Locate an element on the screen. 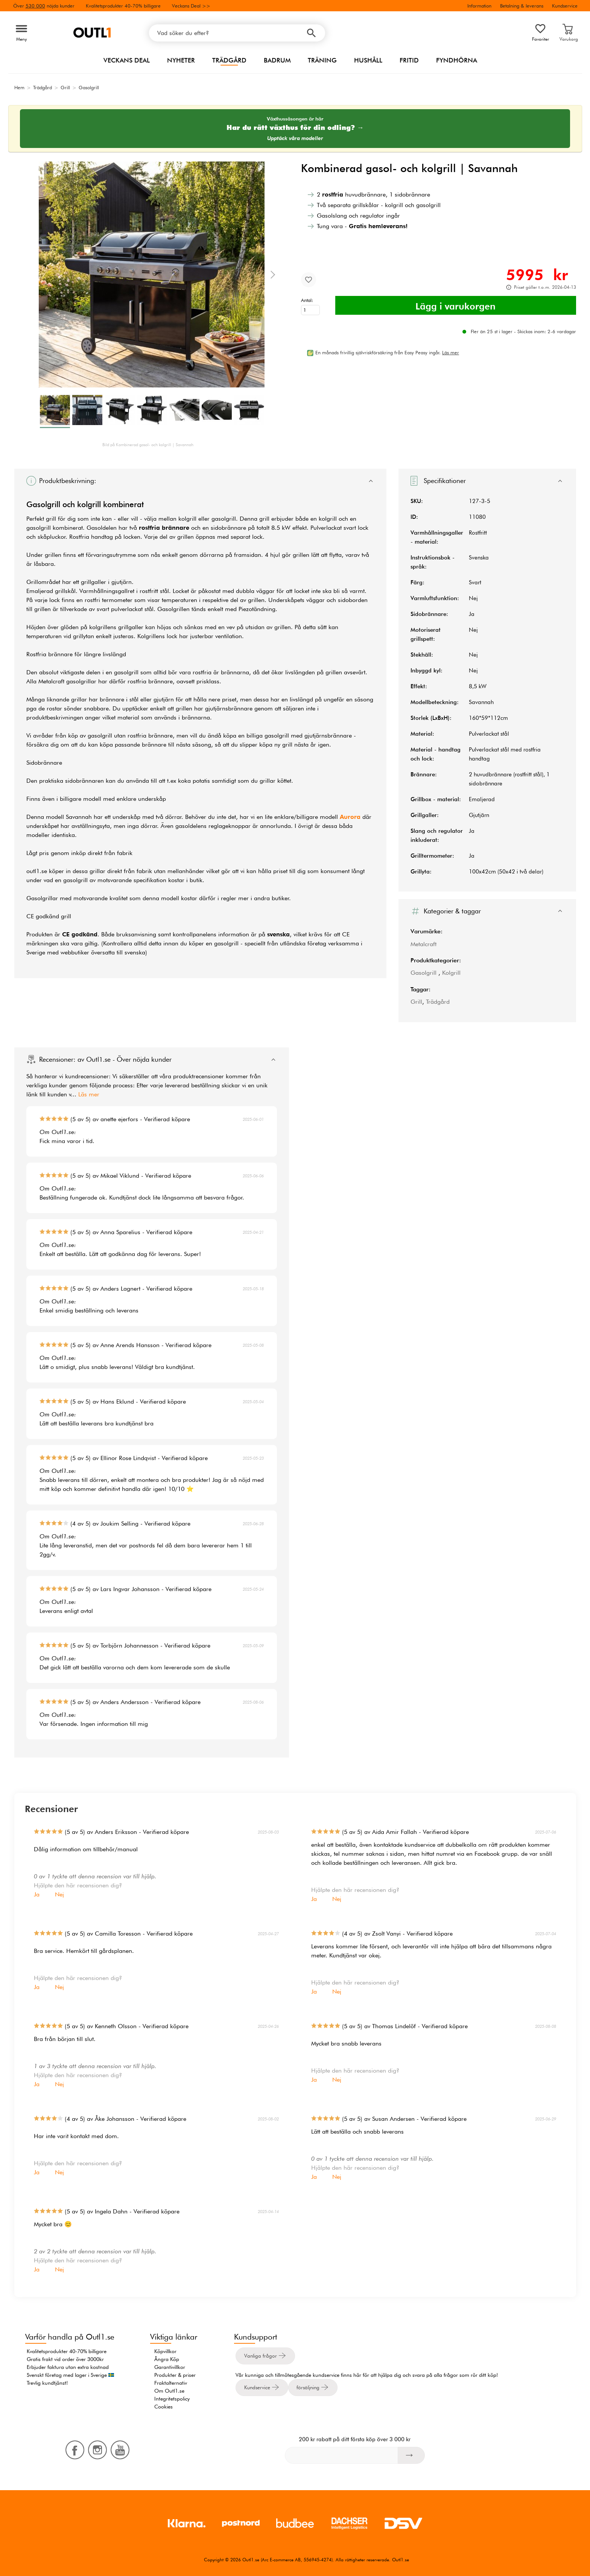 The image size is (590, 2576). Hem is located at coordinates (19, 87).